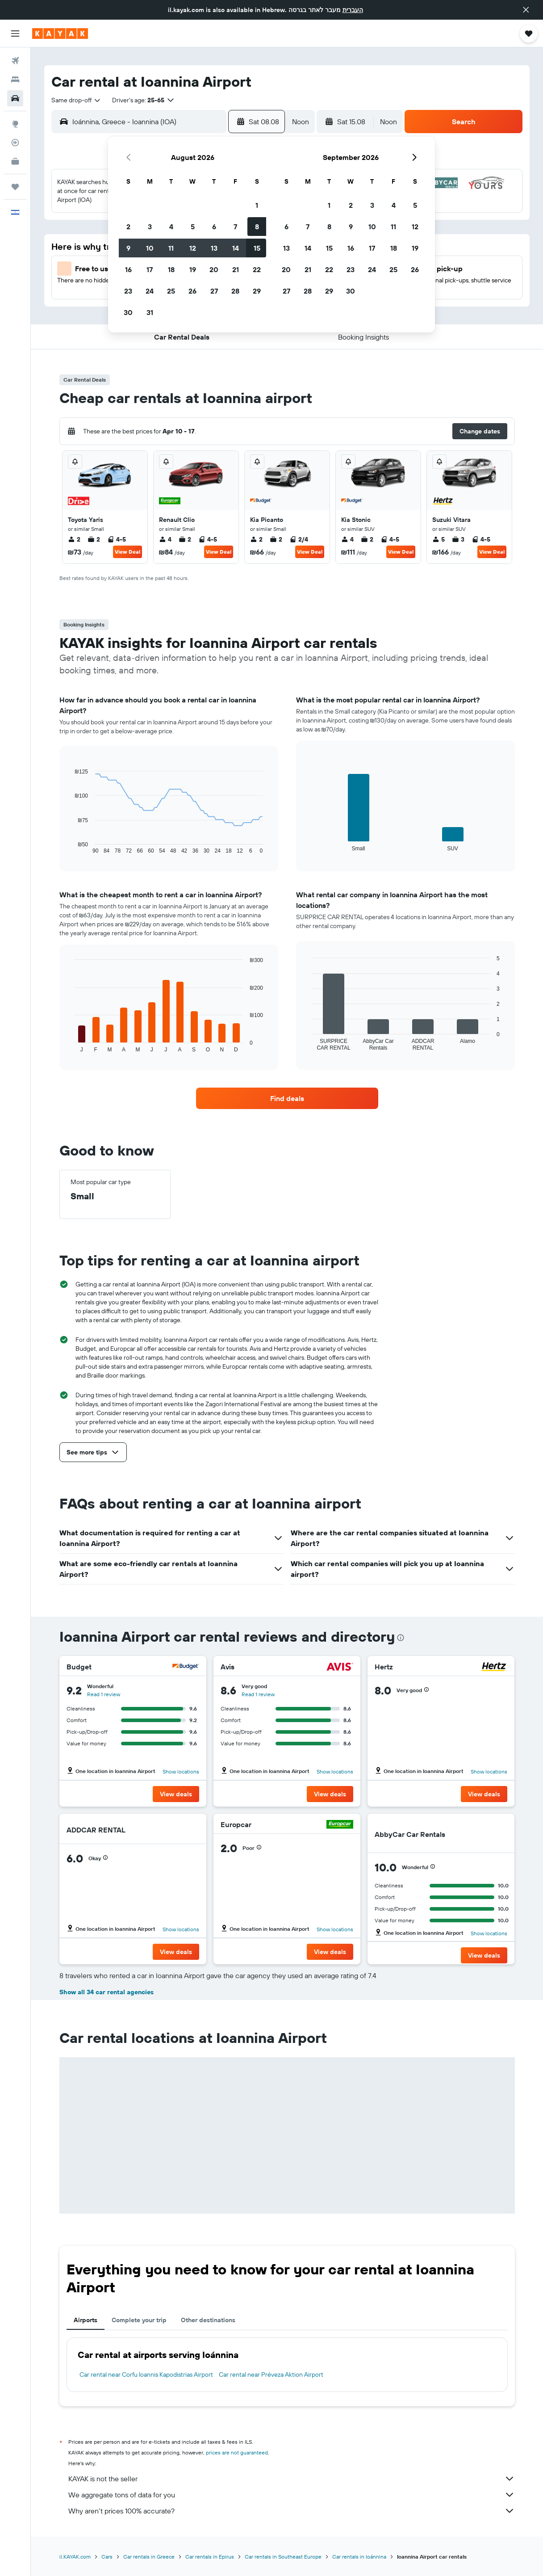 The width and height of the screenshot is (543, 2576). Describe the element at coordinates (235, 248) in the screenshot. I see `14 [button]` at that location.